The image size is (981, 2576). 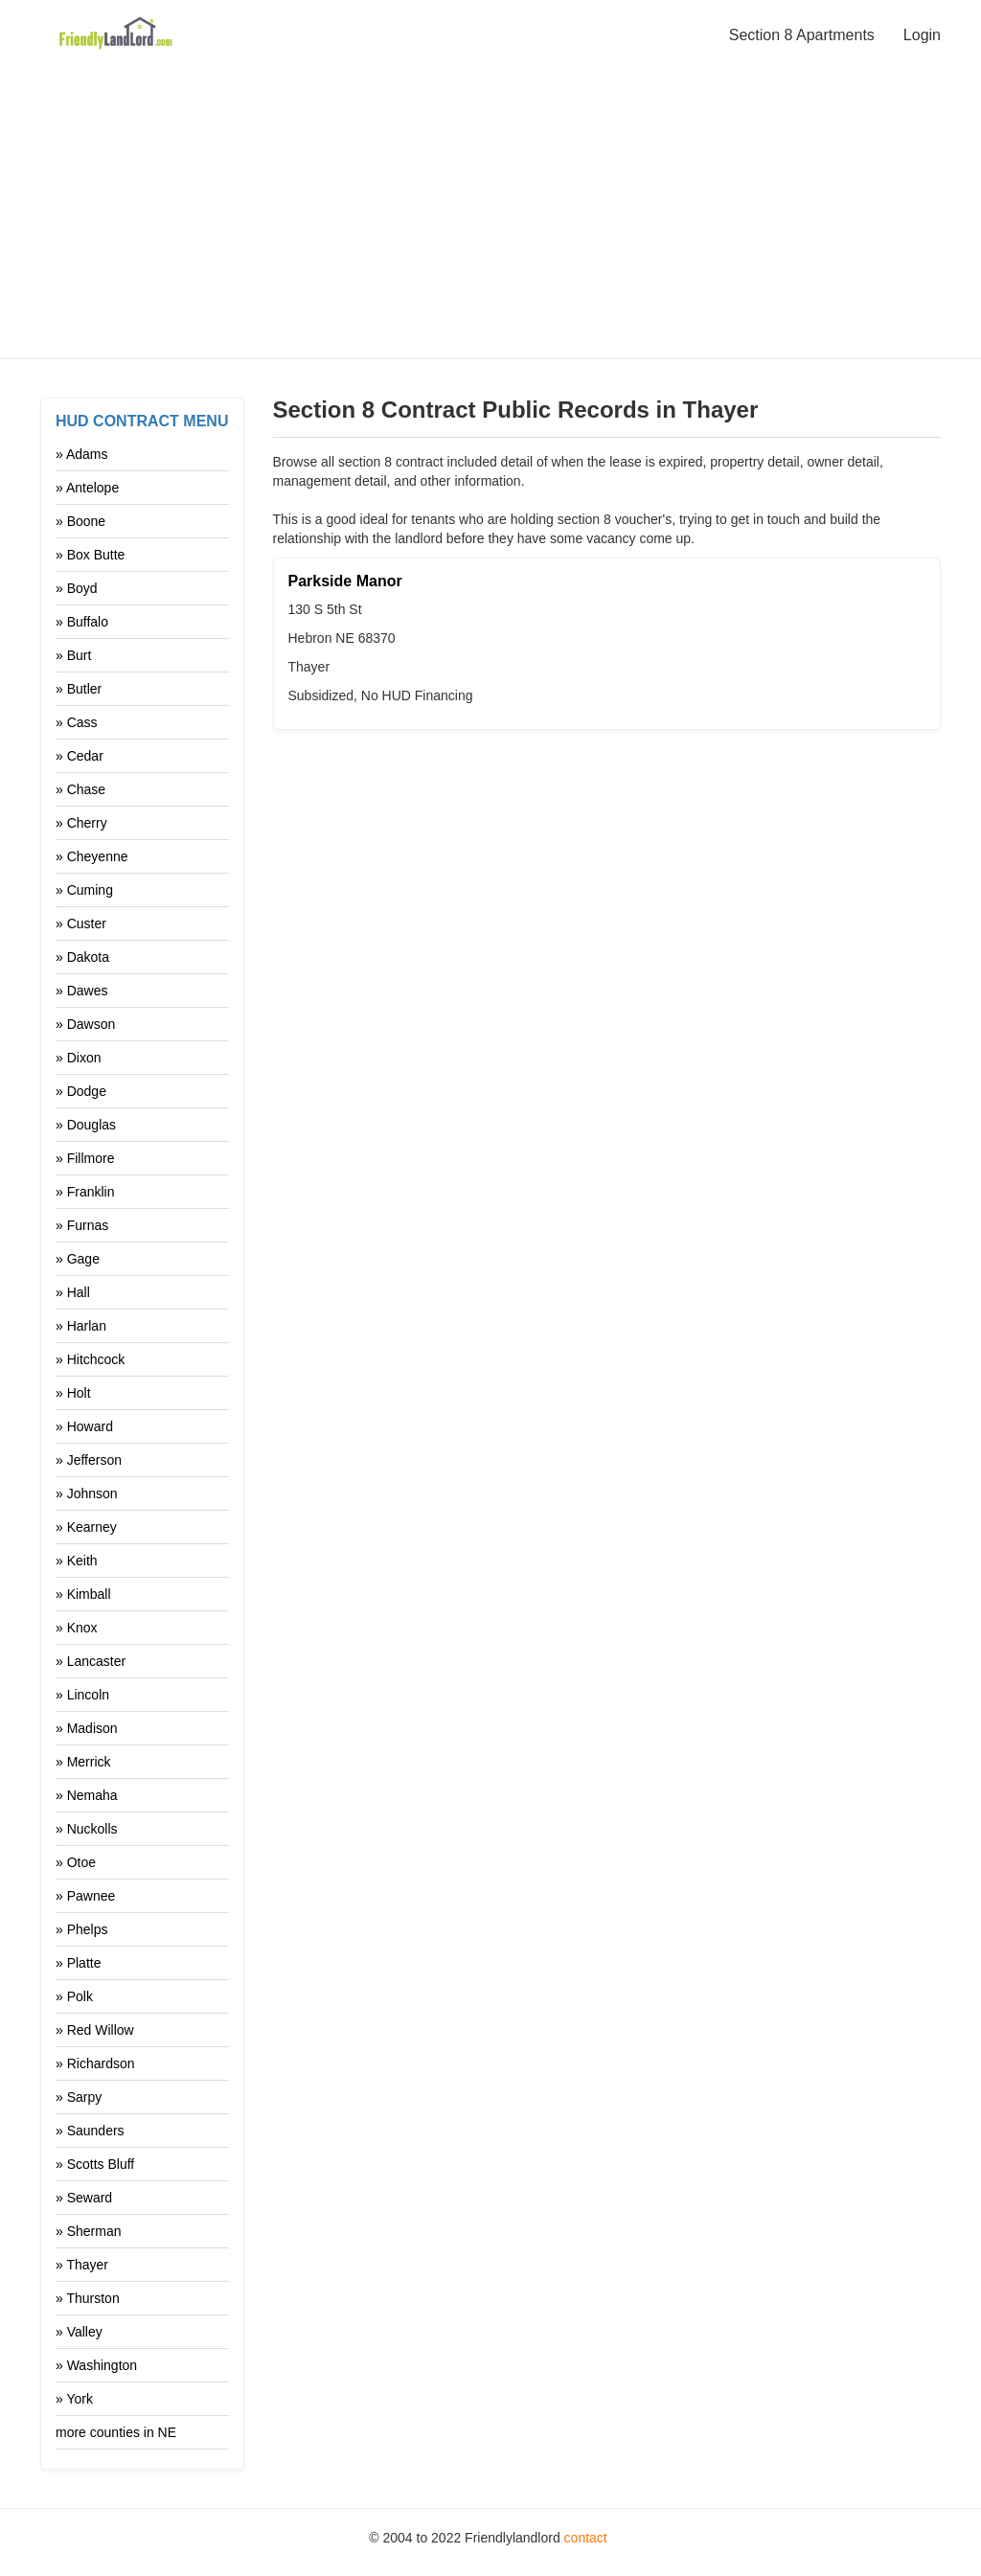 What do you see at coordinates (87, 1795) in the screenshot?
I see `» Nemaha` at bounding box center [87, 1795].